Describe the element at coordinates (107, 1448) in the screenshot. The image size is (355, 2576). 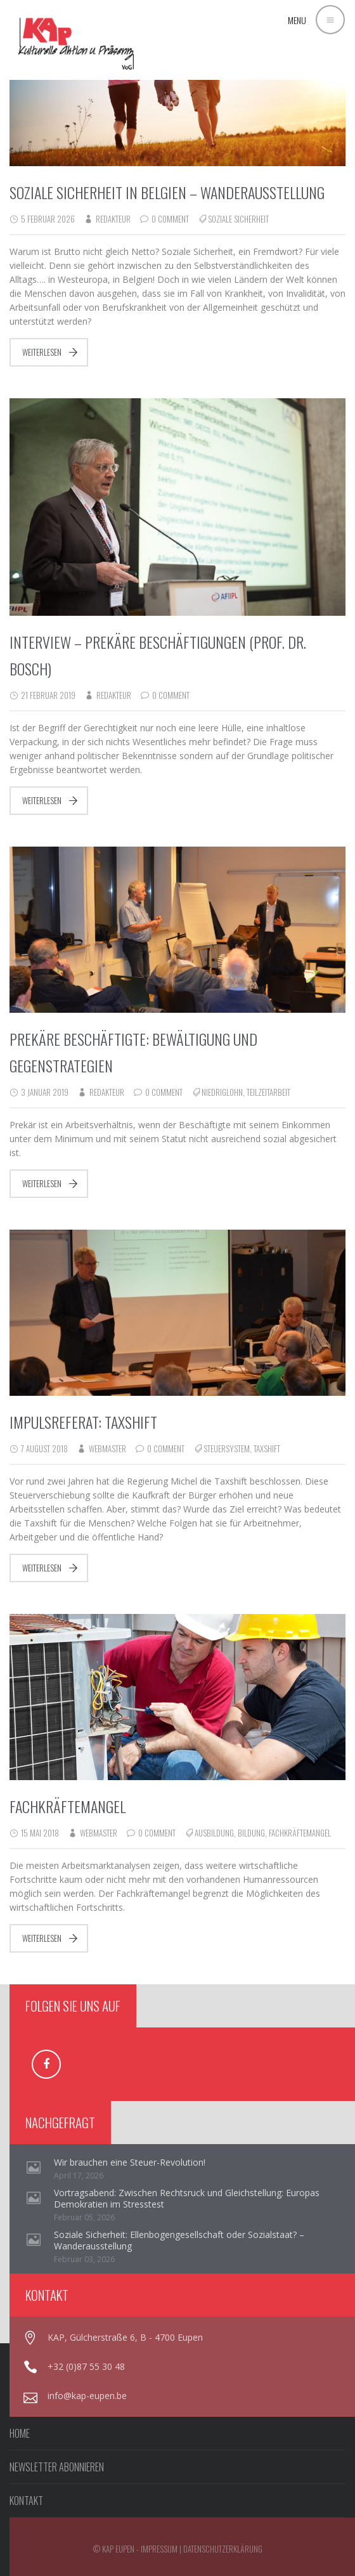
I see `webmaster` at that location.